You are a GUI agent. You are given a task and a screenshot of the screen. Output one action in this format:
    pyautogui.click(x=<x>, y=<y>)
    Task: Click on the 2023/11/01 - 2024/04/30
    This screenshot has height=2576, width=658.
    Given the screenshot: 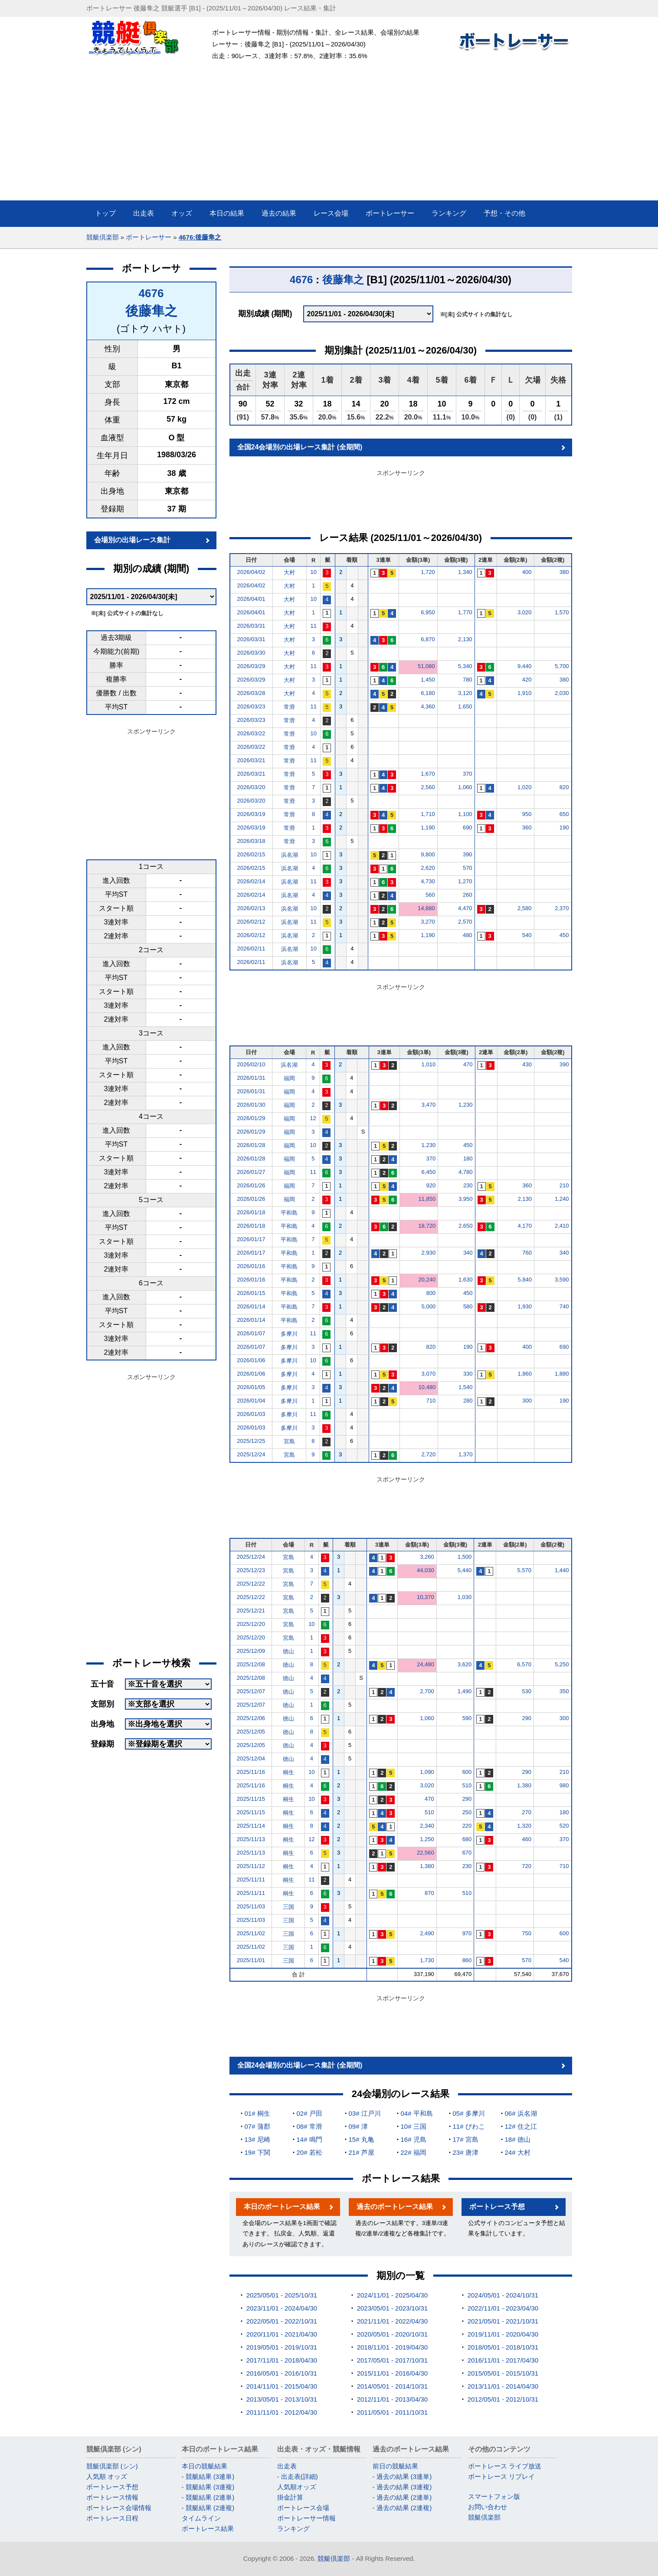 What is the action you would take?
    pyautogui.click(x=281, y=2308)
    